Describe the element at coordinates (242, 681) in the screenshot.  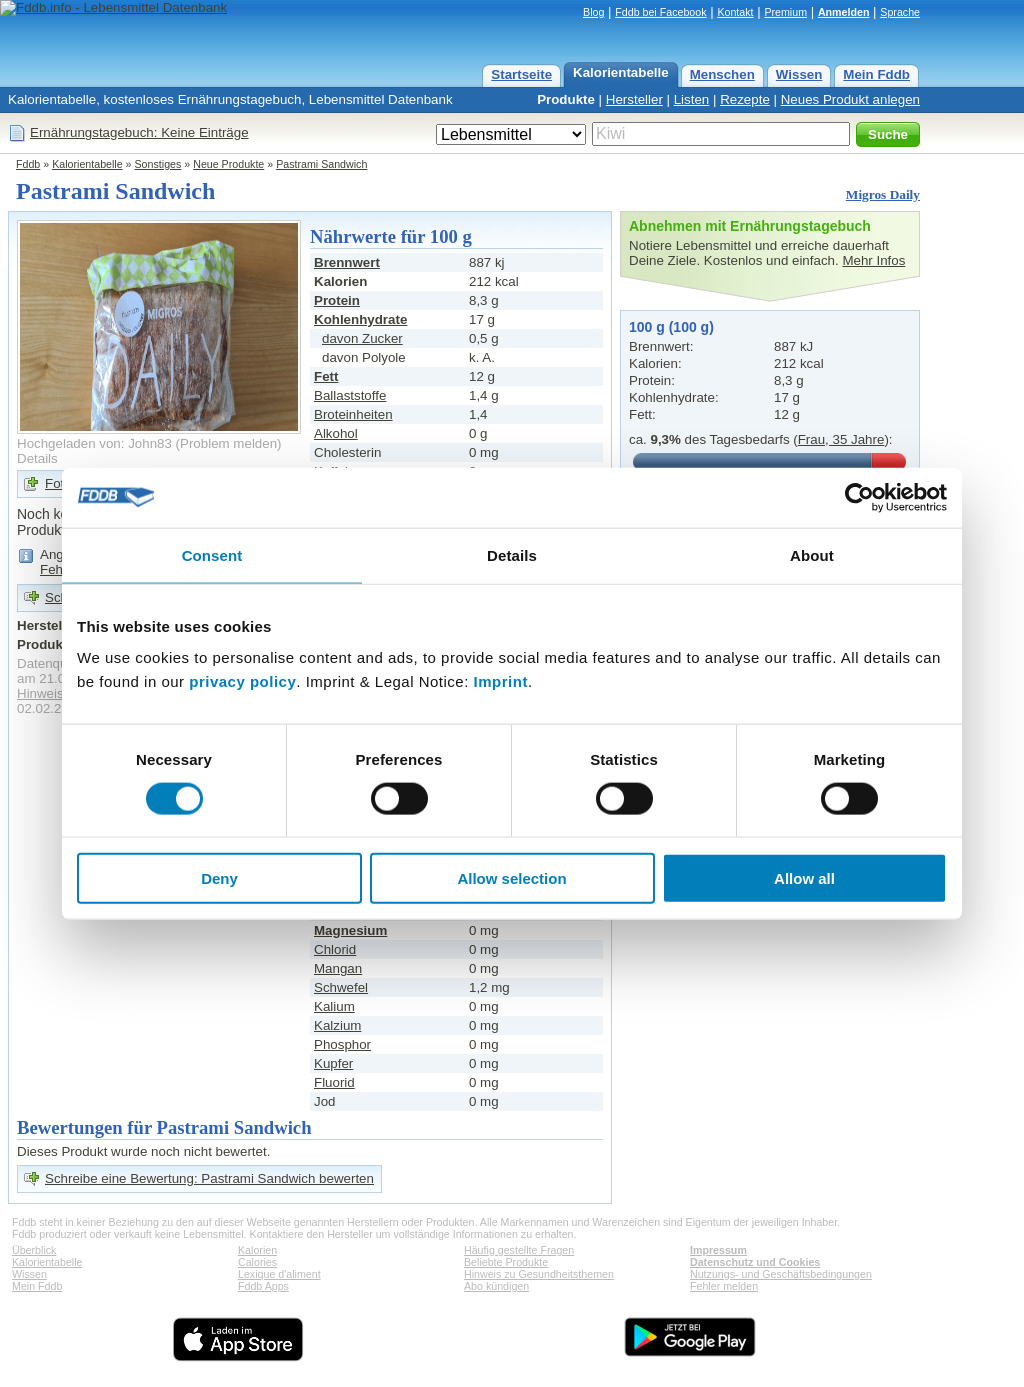
I see `privacy policy` at that location.